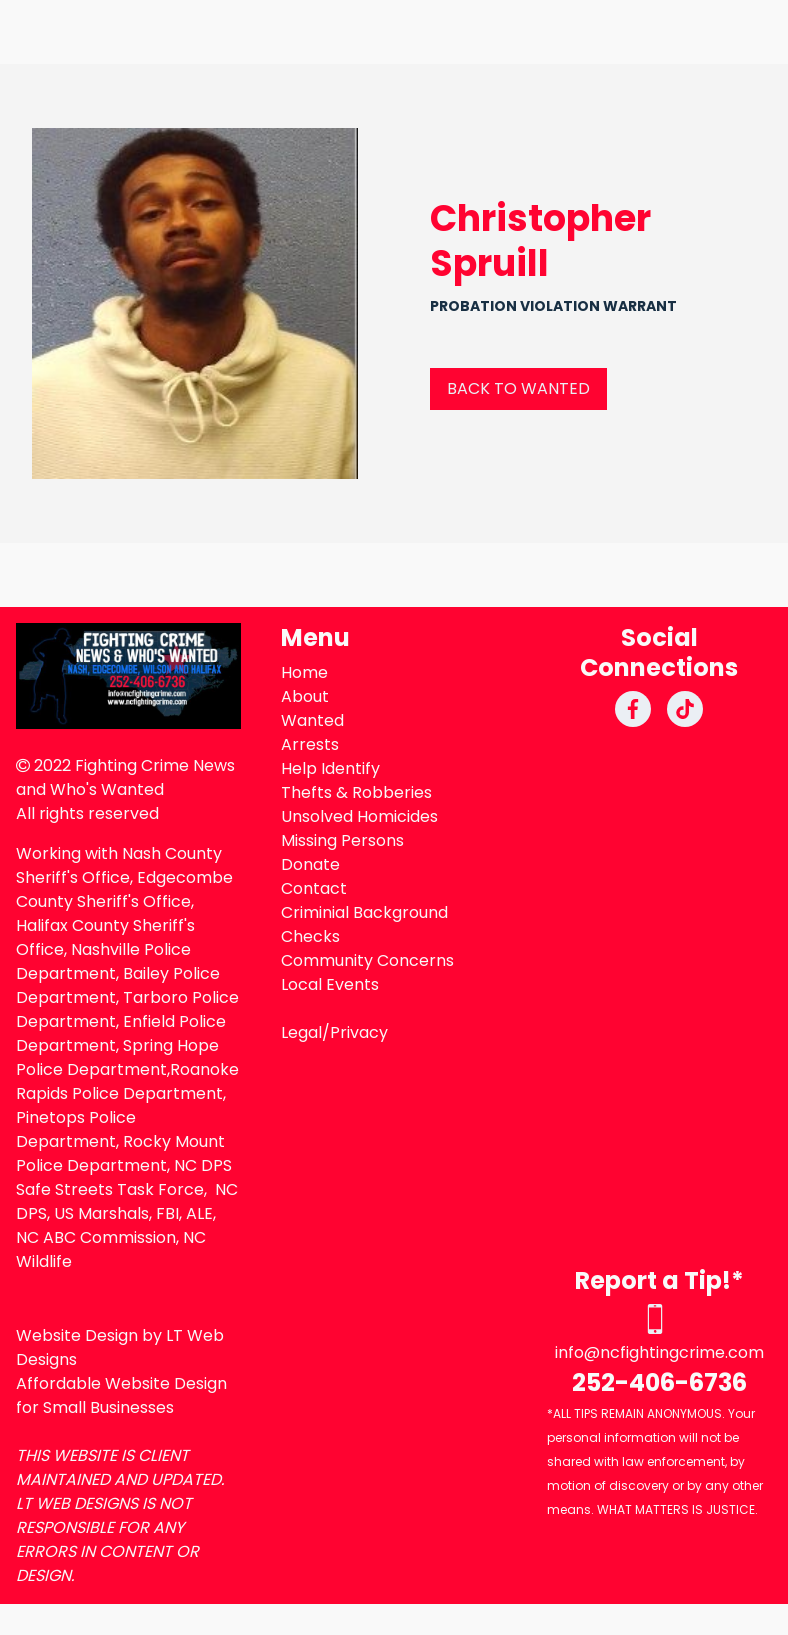 The width and height of the screenshot is (788, 1635). I want to click on Missing Persons, so click(342, 840).